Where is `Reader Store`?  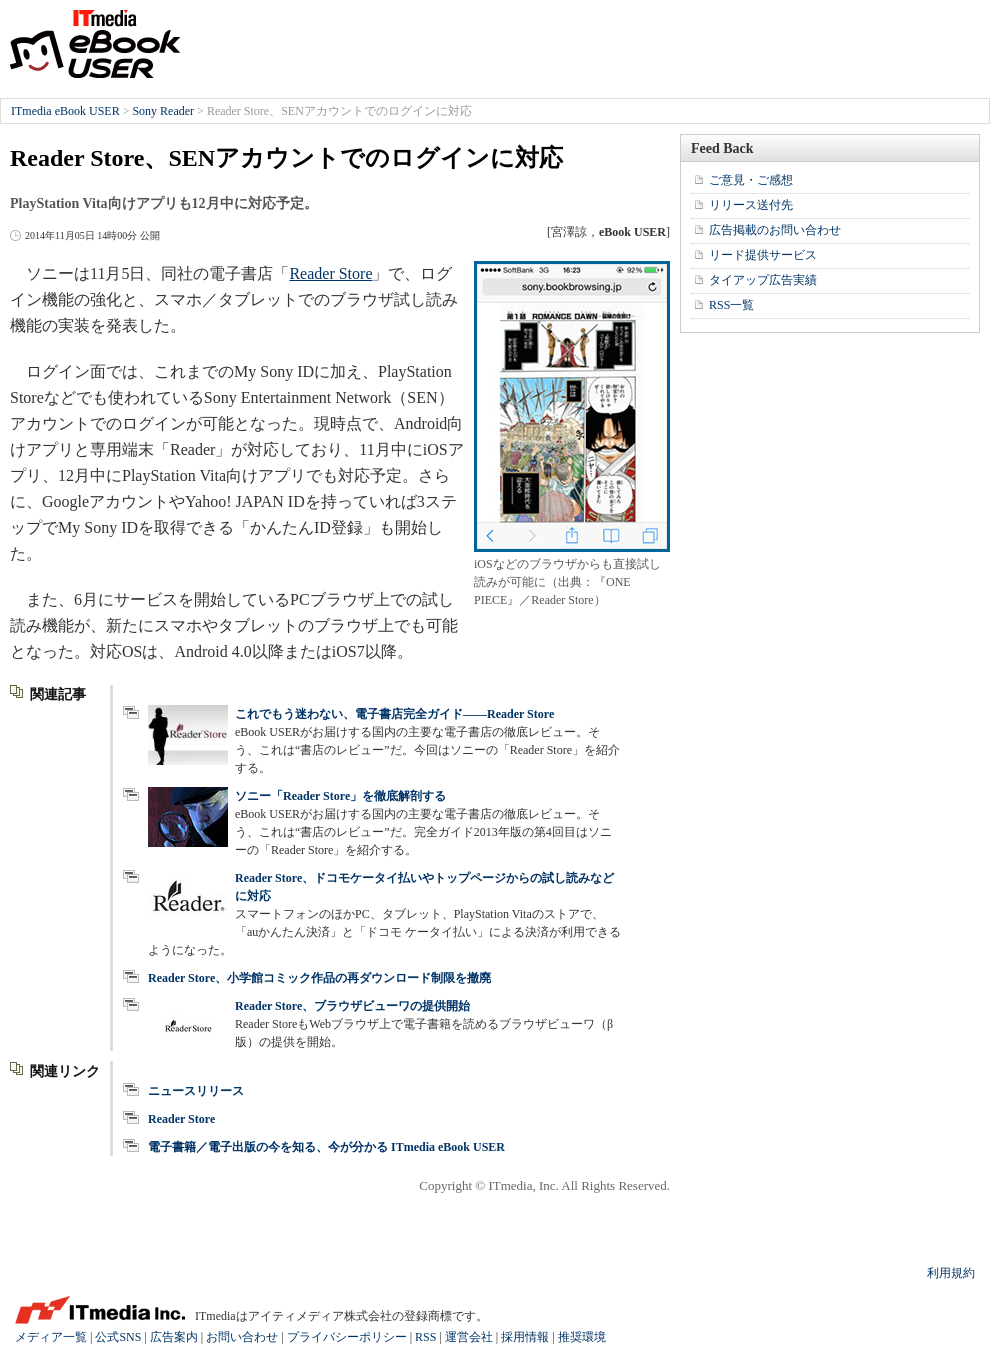
Reader Store is located at coordinates (330, 273).